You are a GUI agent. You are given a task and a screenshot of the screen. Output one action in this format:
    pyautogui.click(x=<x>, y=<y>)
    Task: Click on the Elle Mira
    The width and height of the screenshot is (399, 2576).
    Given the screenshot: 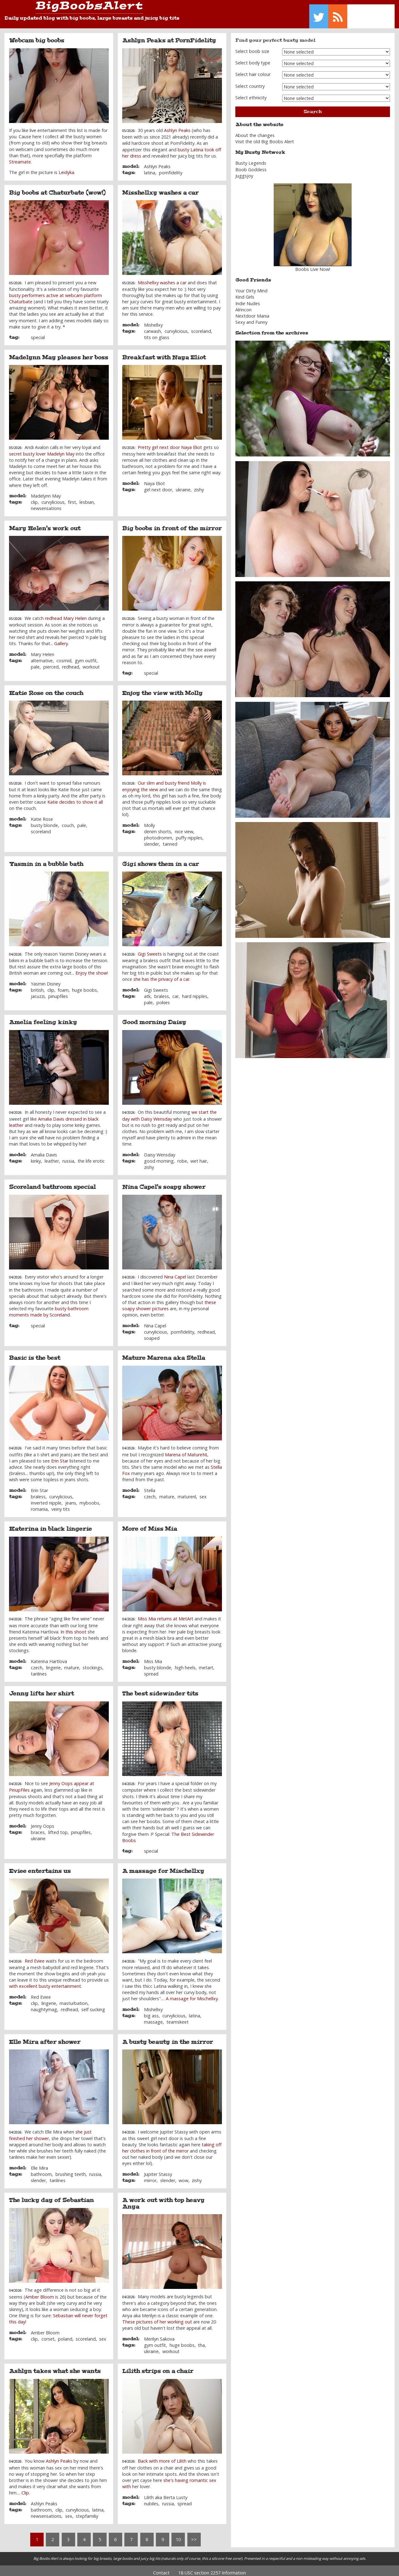 What is the action you would take?
    pyautogui.click(x=39, y=2163)
    